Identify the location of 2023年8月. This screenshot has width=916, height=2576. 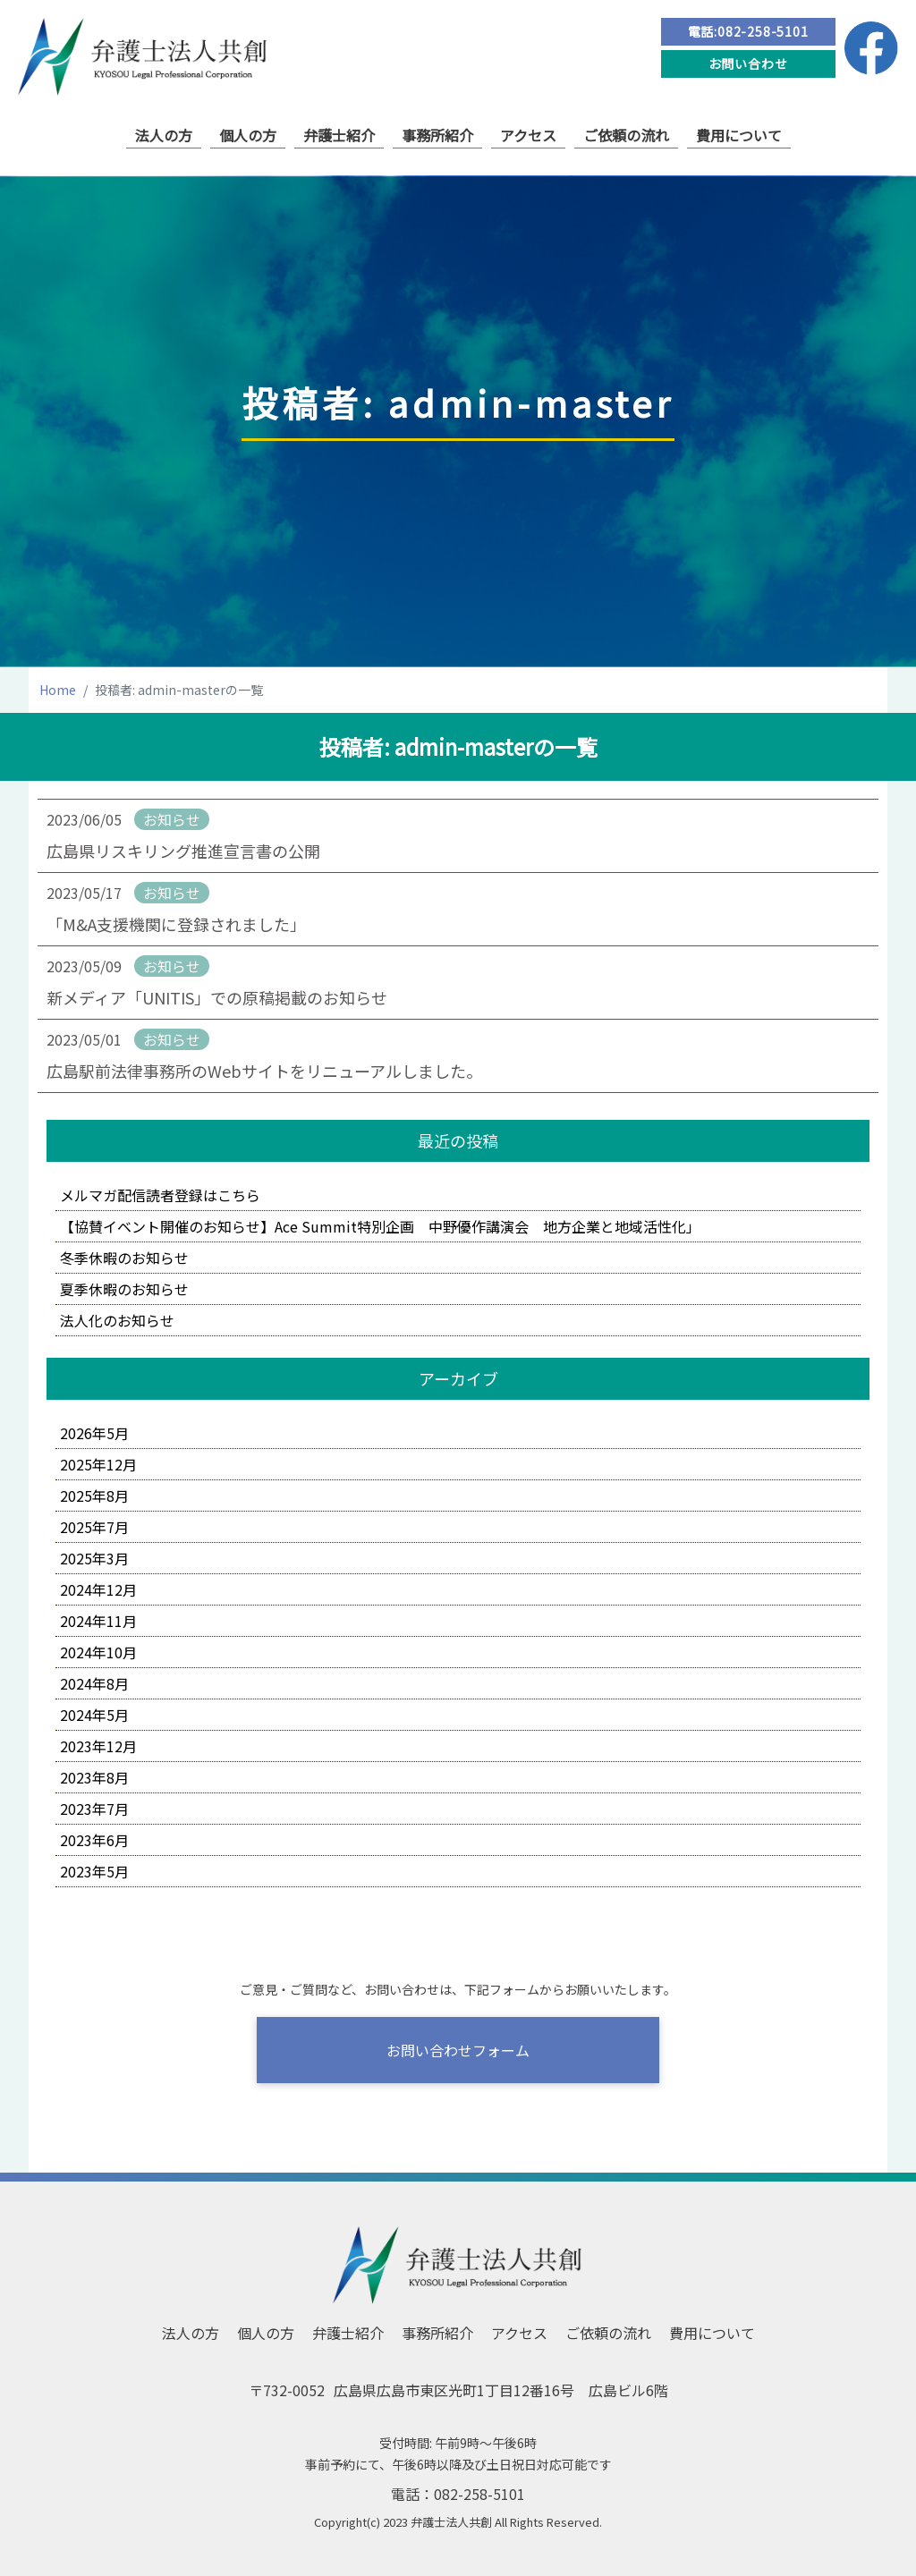
(94, 1777).